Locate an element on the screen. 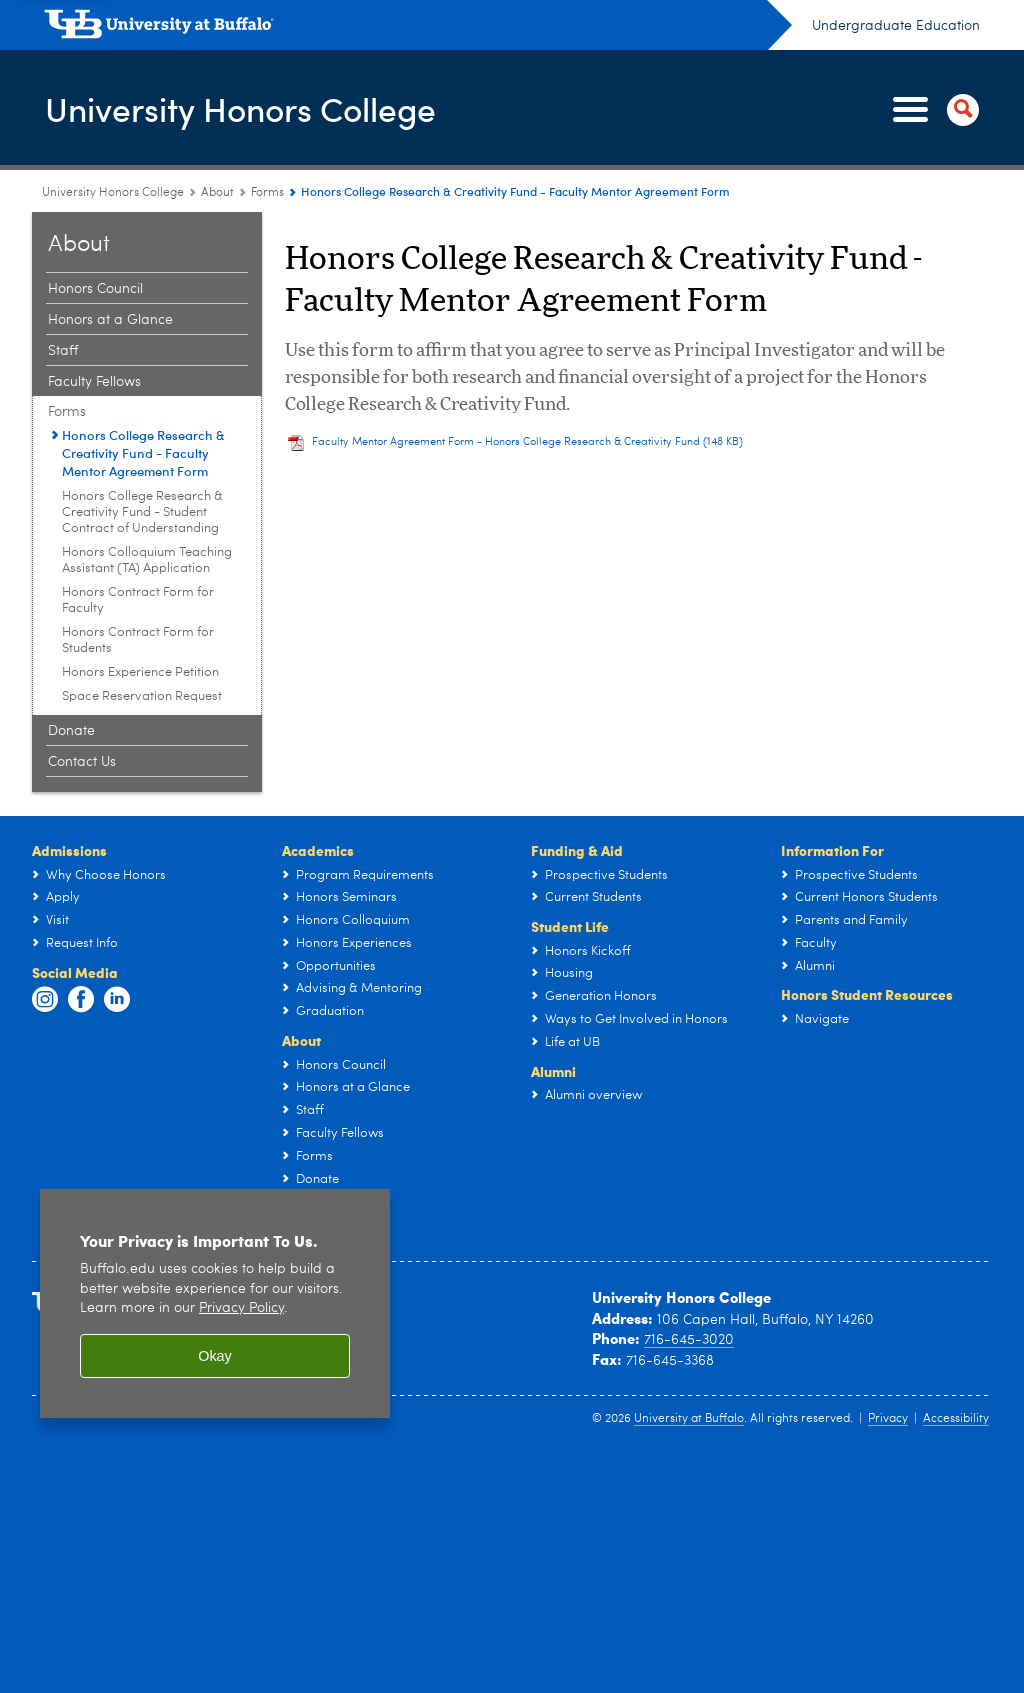  Privacy is located at coordinates (888, 1419).